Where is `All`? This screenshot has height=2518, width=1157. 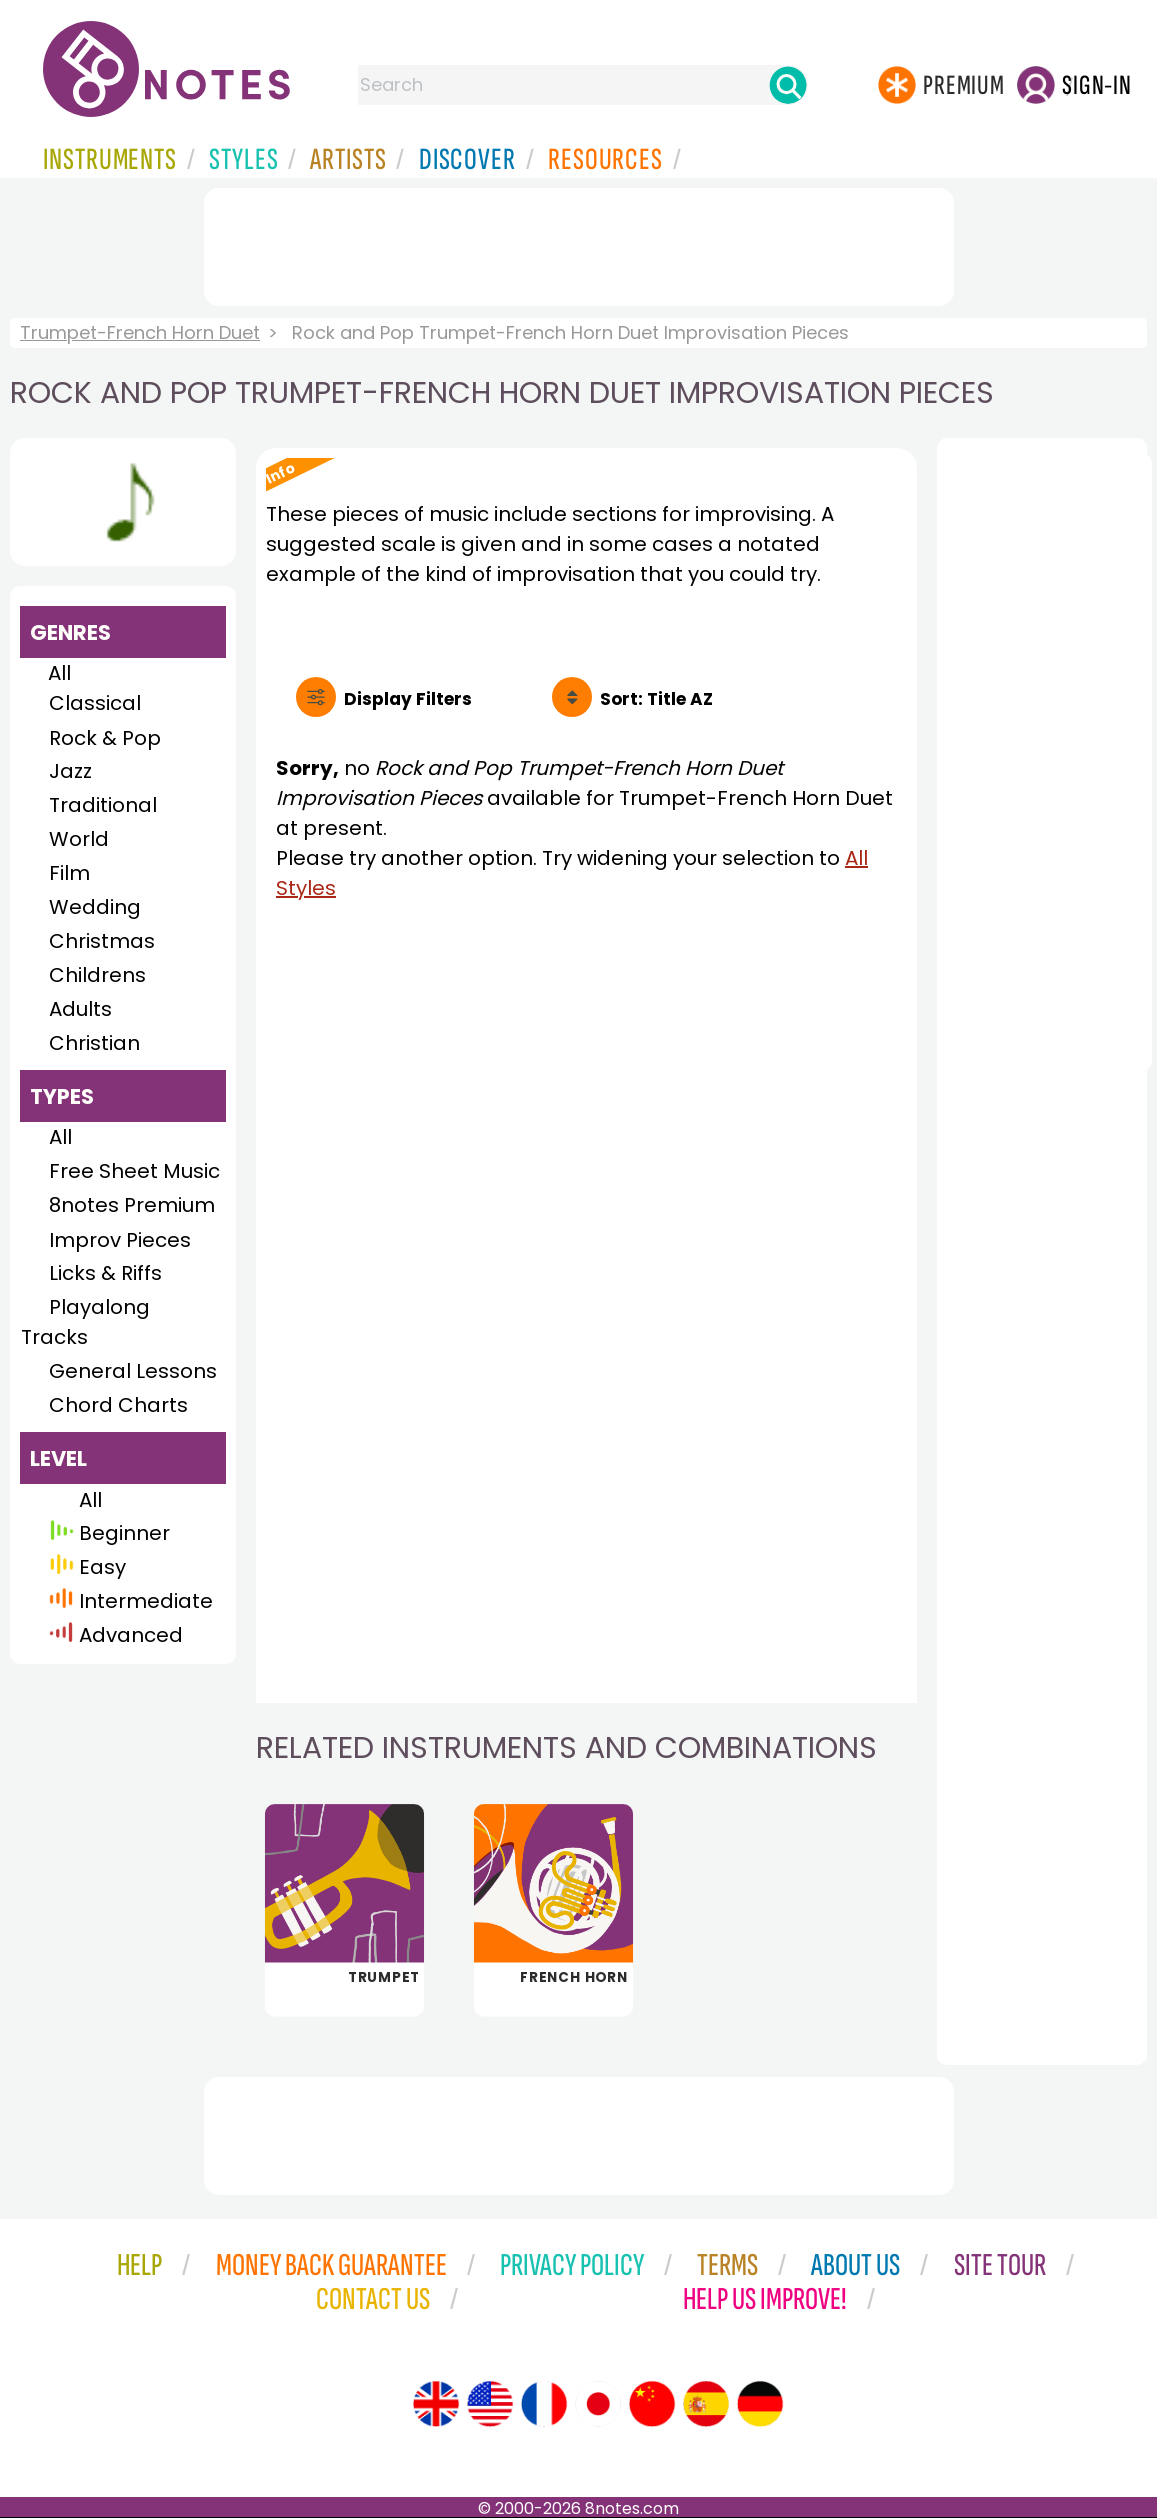
All is located at coordinates (59, 673).